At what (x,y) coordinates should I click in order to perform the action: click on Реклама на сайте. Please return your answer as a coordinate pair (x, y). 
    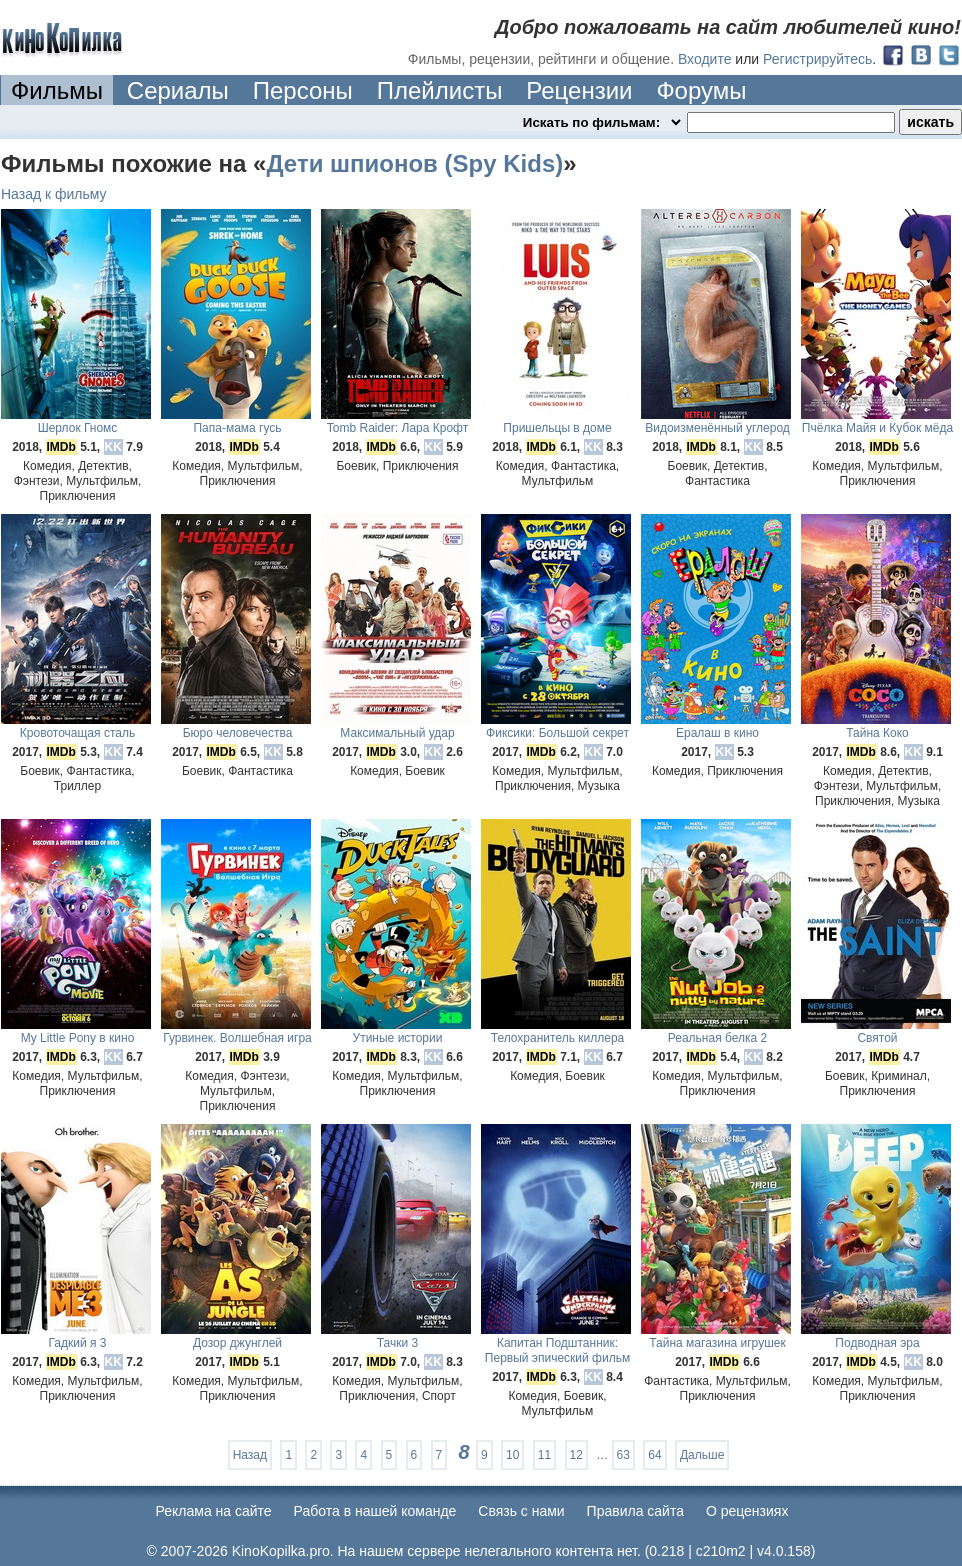
    Looking at the image, I should click on (214, 1511).